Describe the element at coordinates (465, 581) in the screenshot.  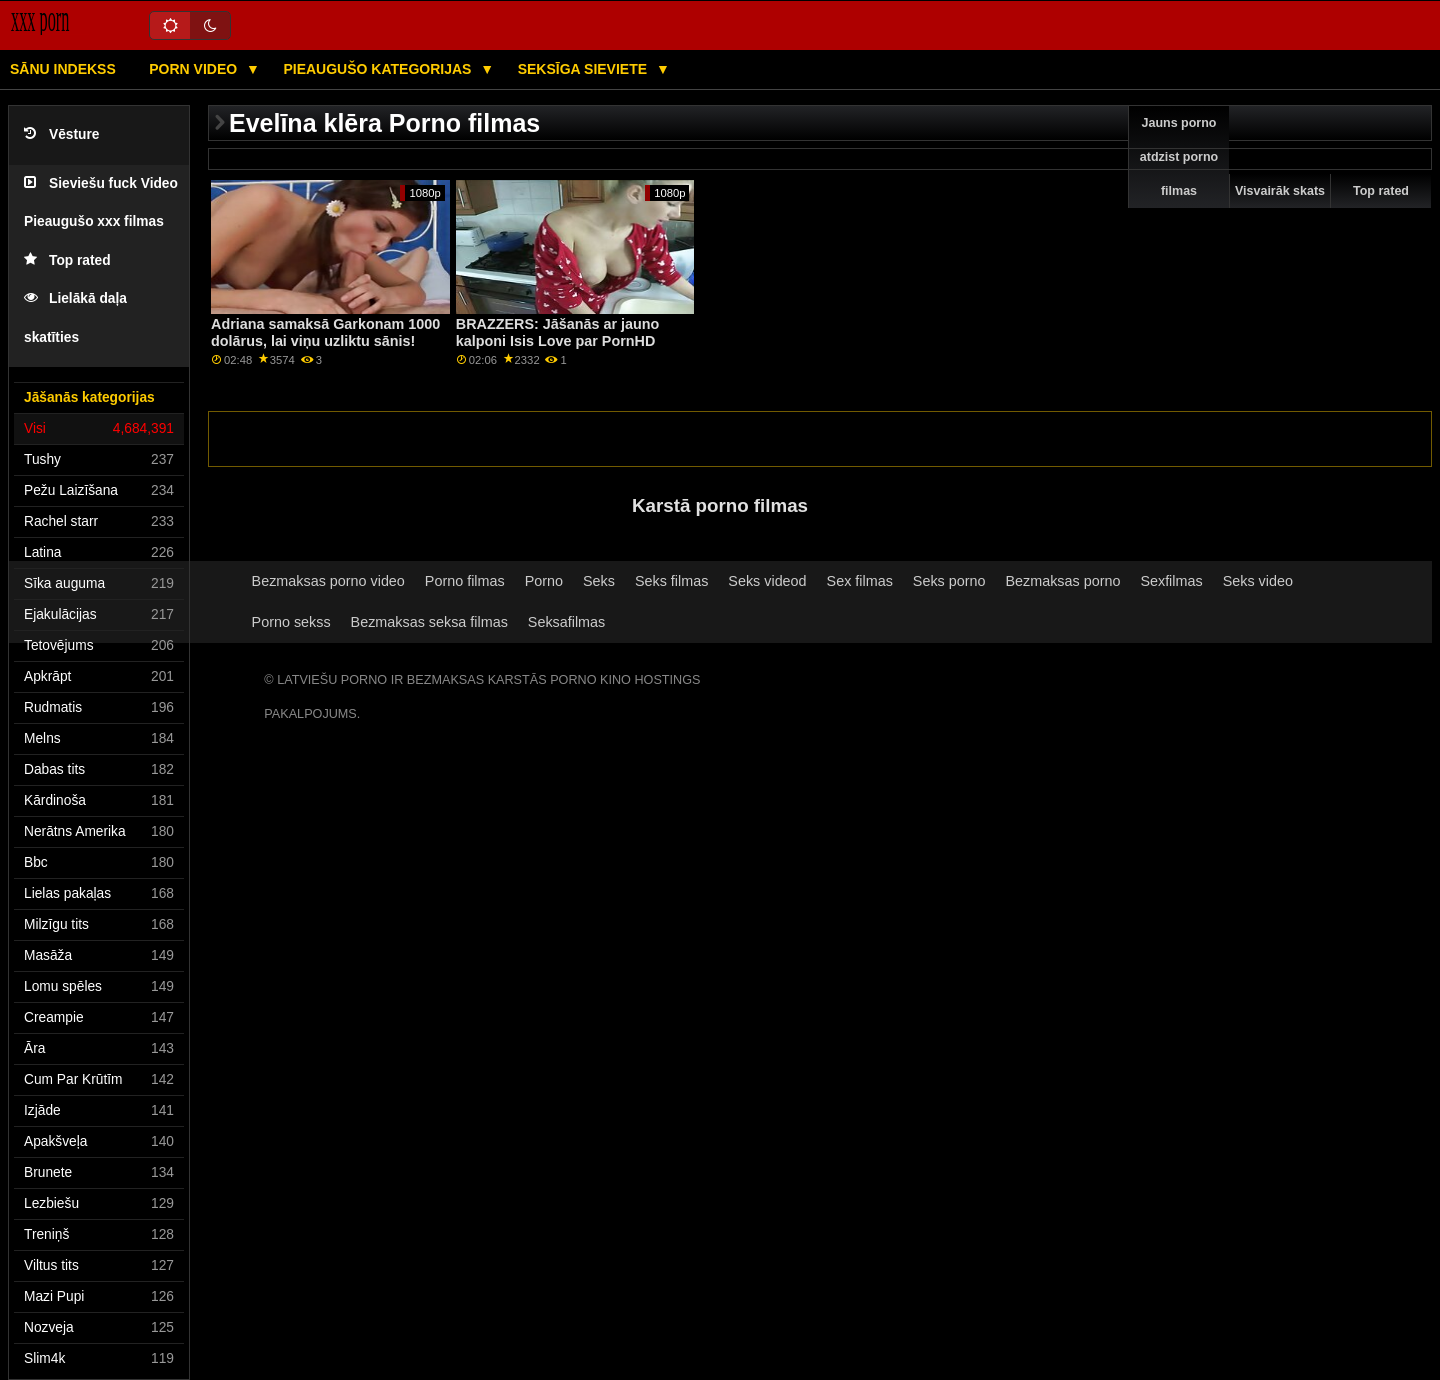
I see `Porno filmas` at that location.